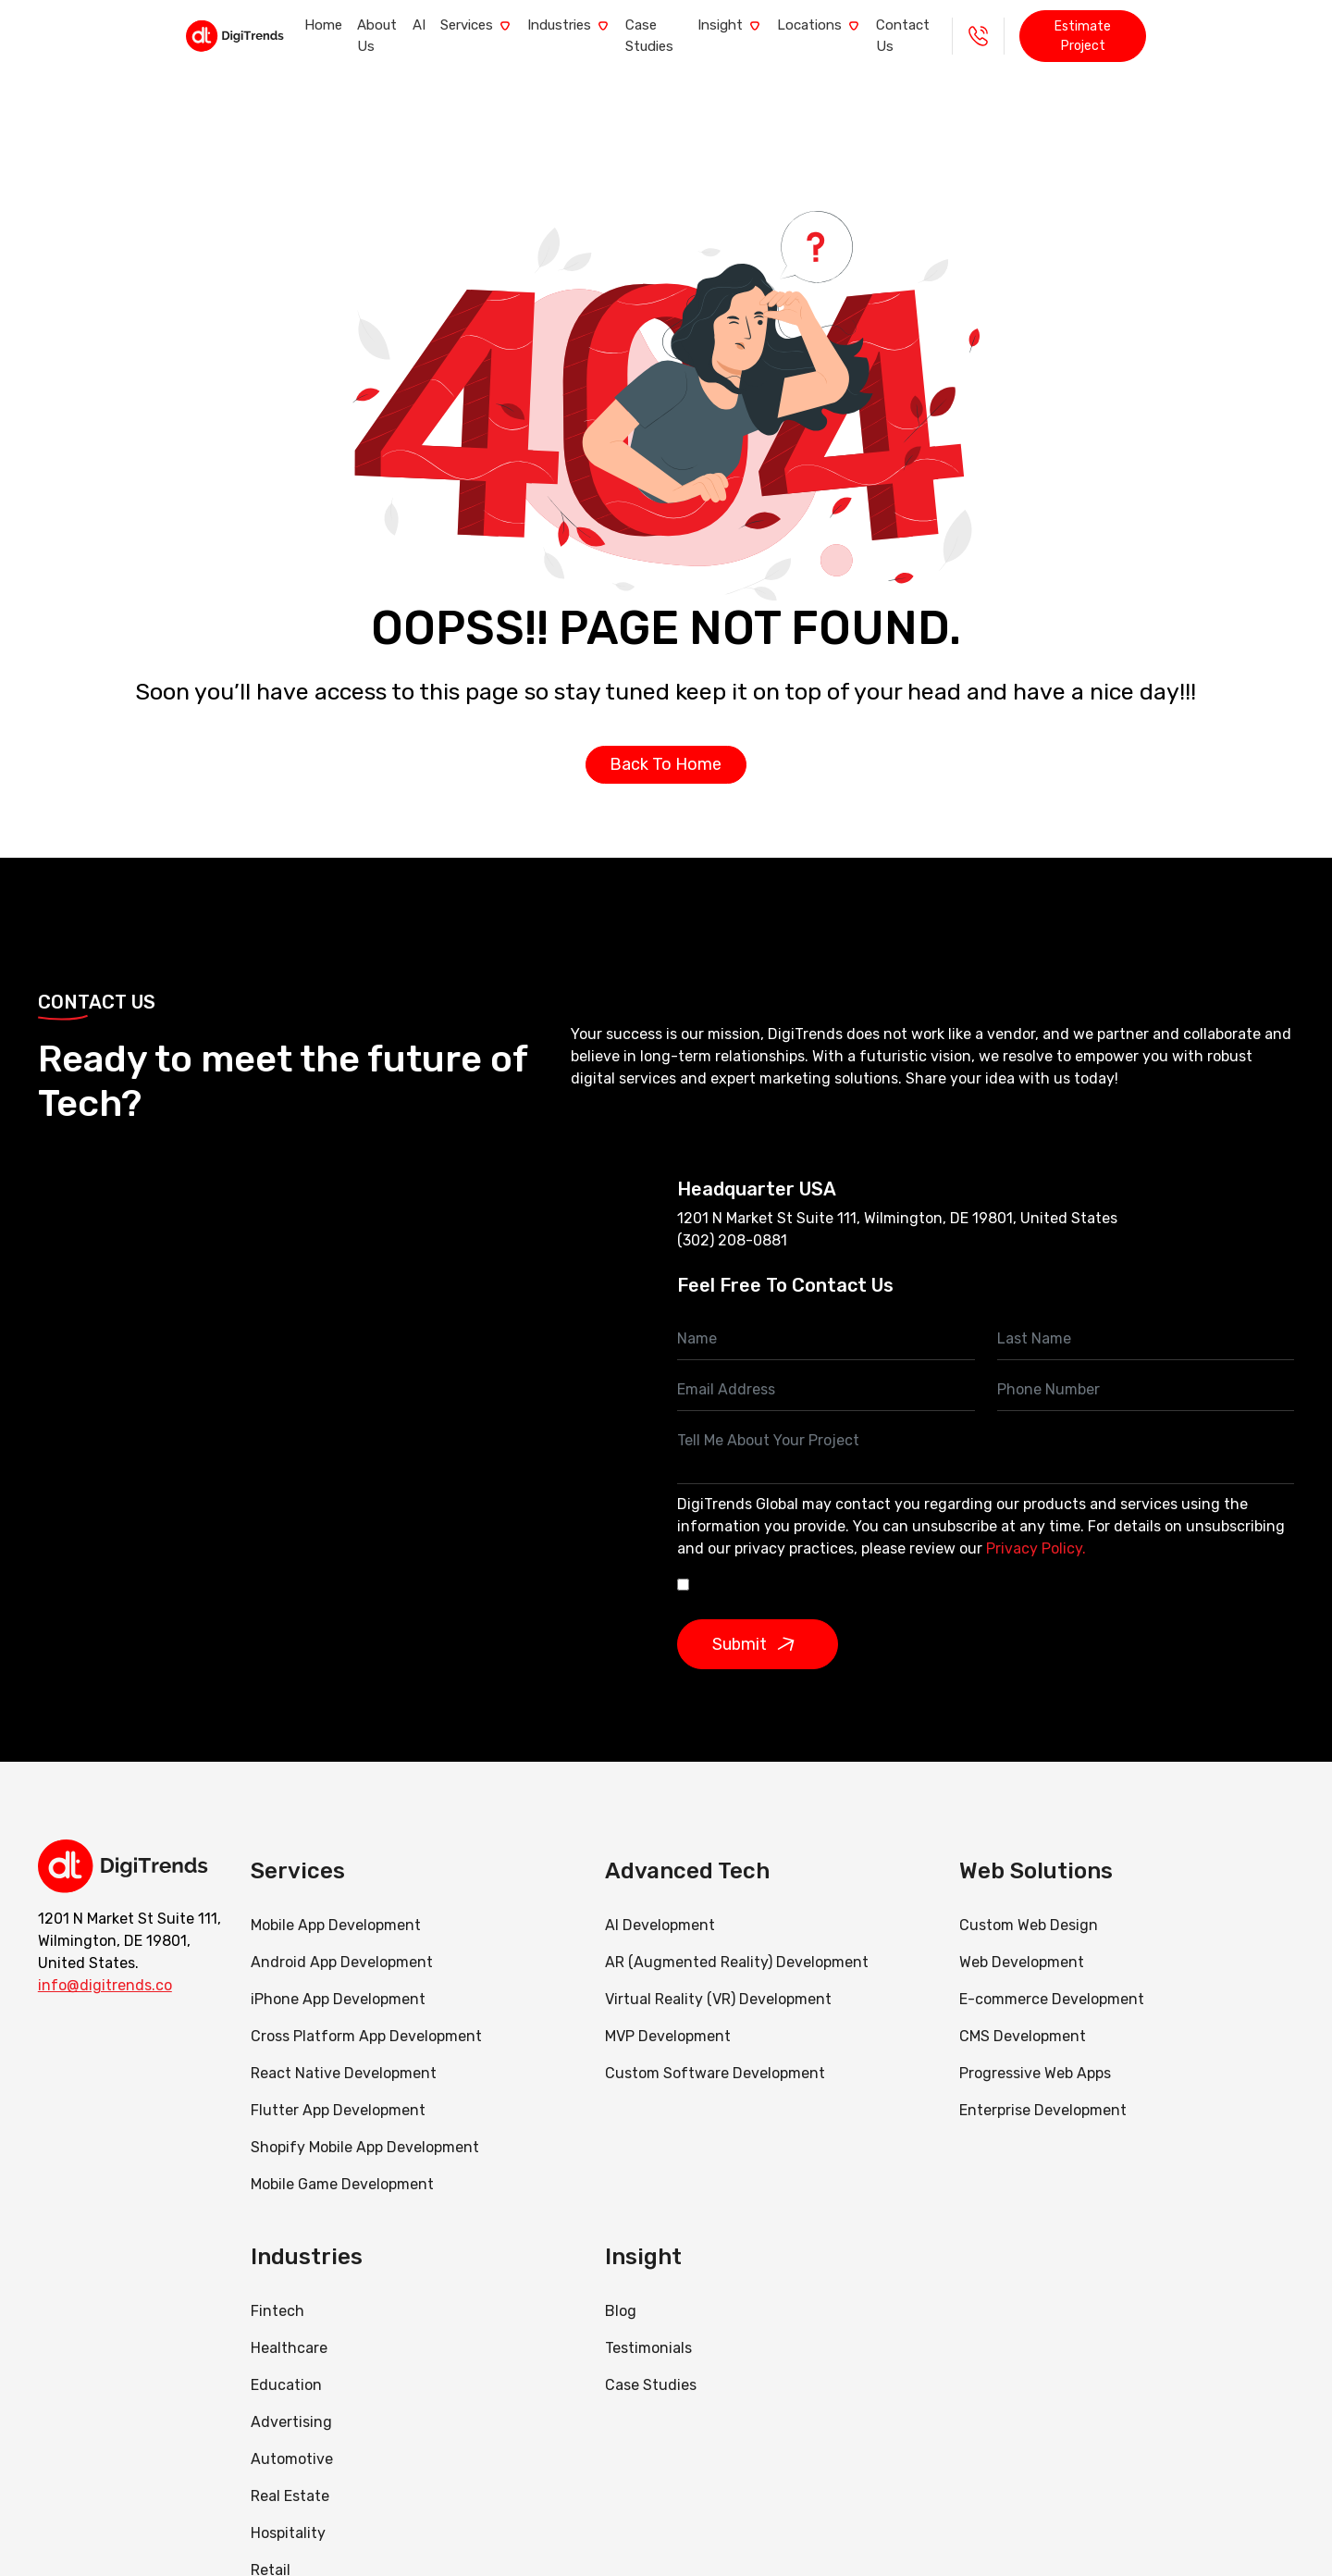  I want to click on Healthcare, so click(289, 2327).